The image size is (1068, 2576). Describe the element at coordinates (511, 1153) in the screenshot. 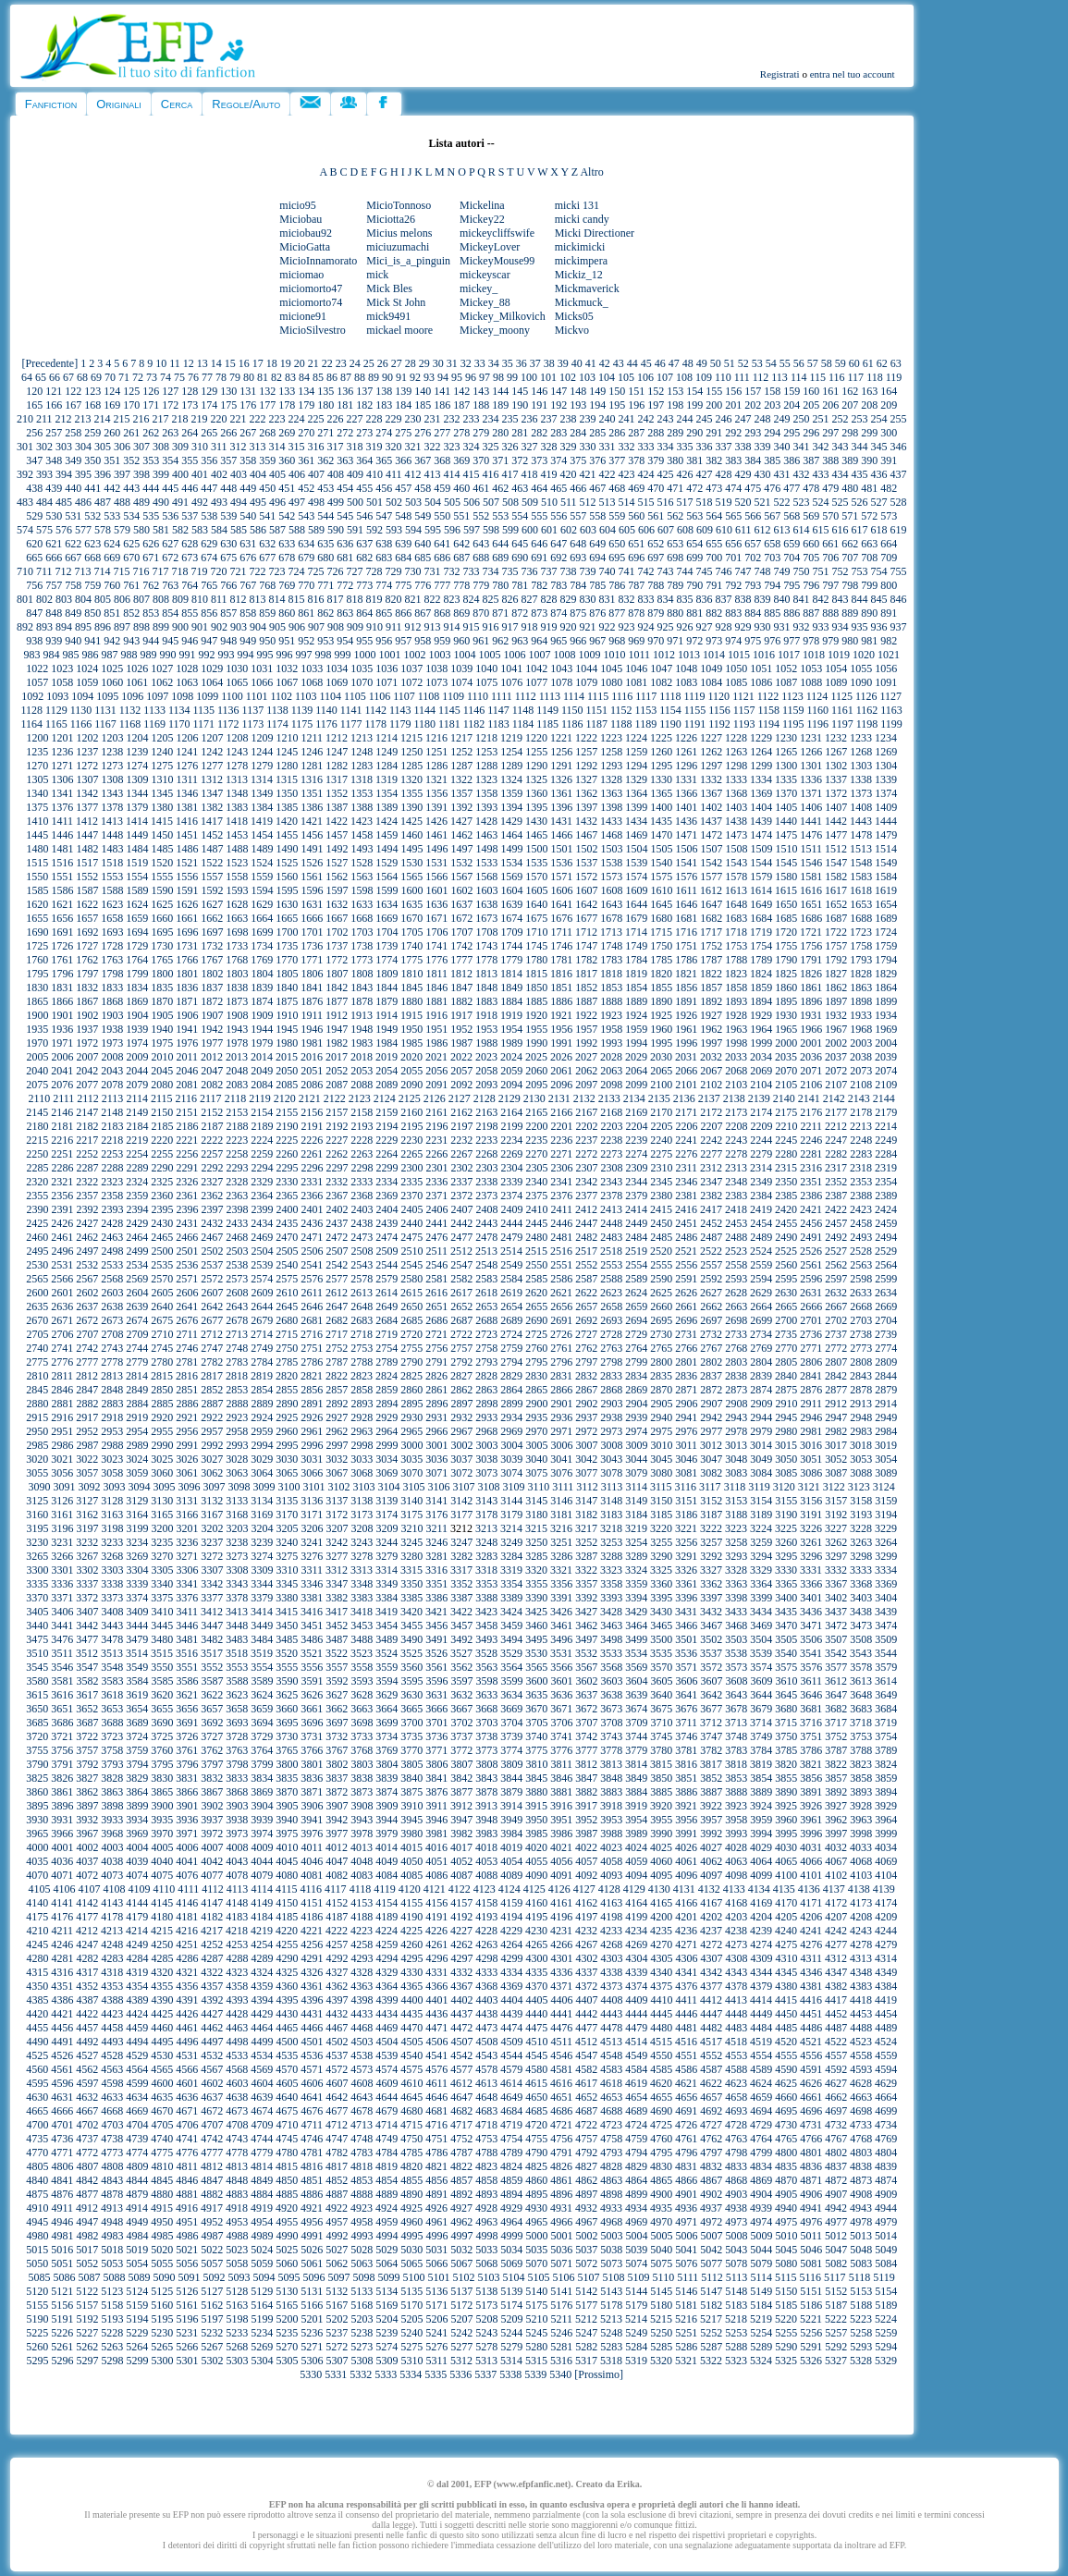

I see `2269` at that location.